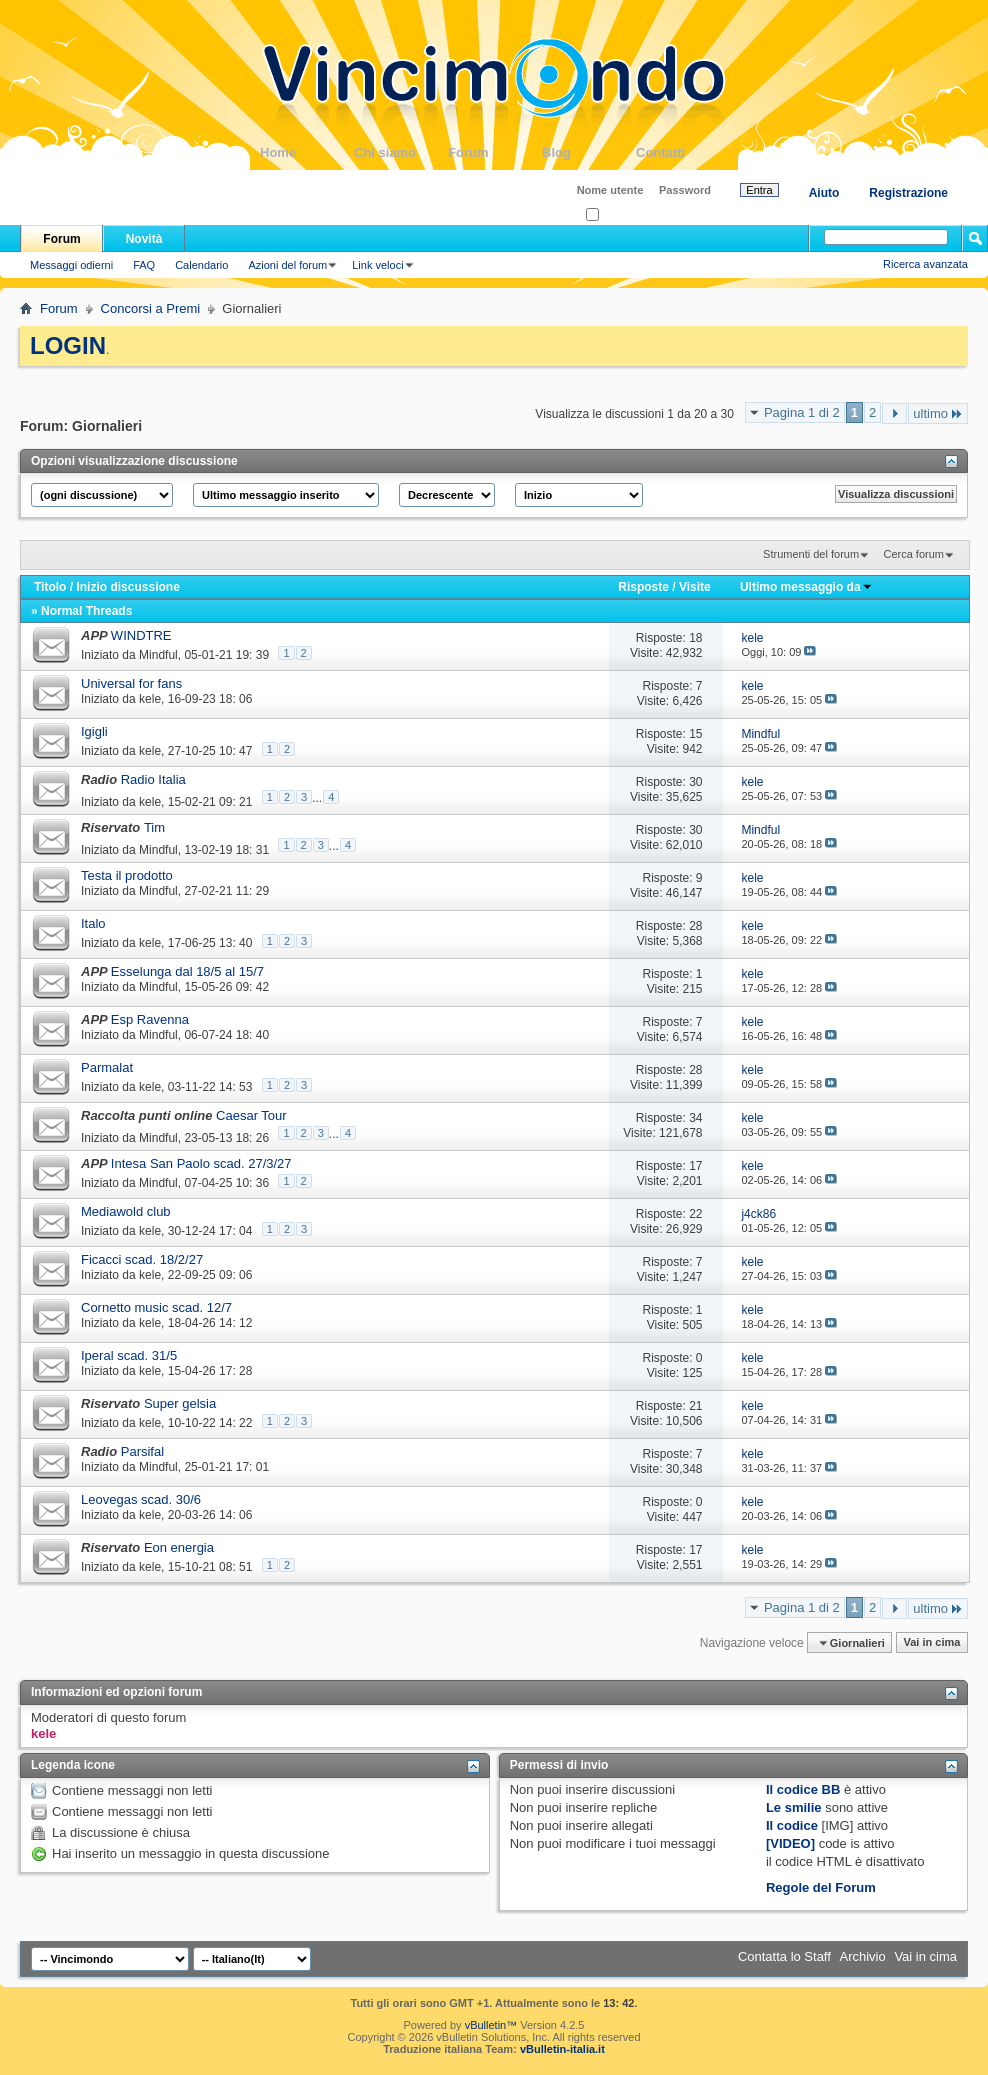 Image resolution: width=988 pixels, height=2075 pixels. Describe the element at coordinates (127, 587) in the screenshot. I see `Inizio discussione` at that location.